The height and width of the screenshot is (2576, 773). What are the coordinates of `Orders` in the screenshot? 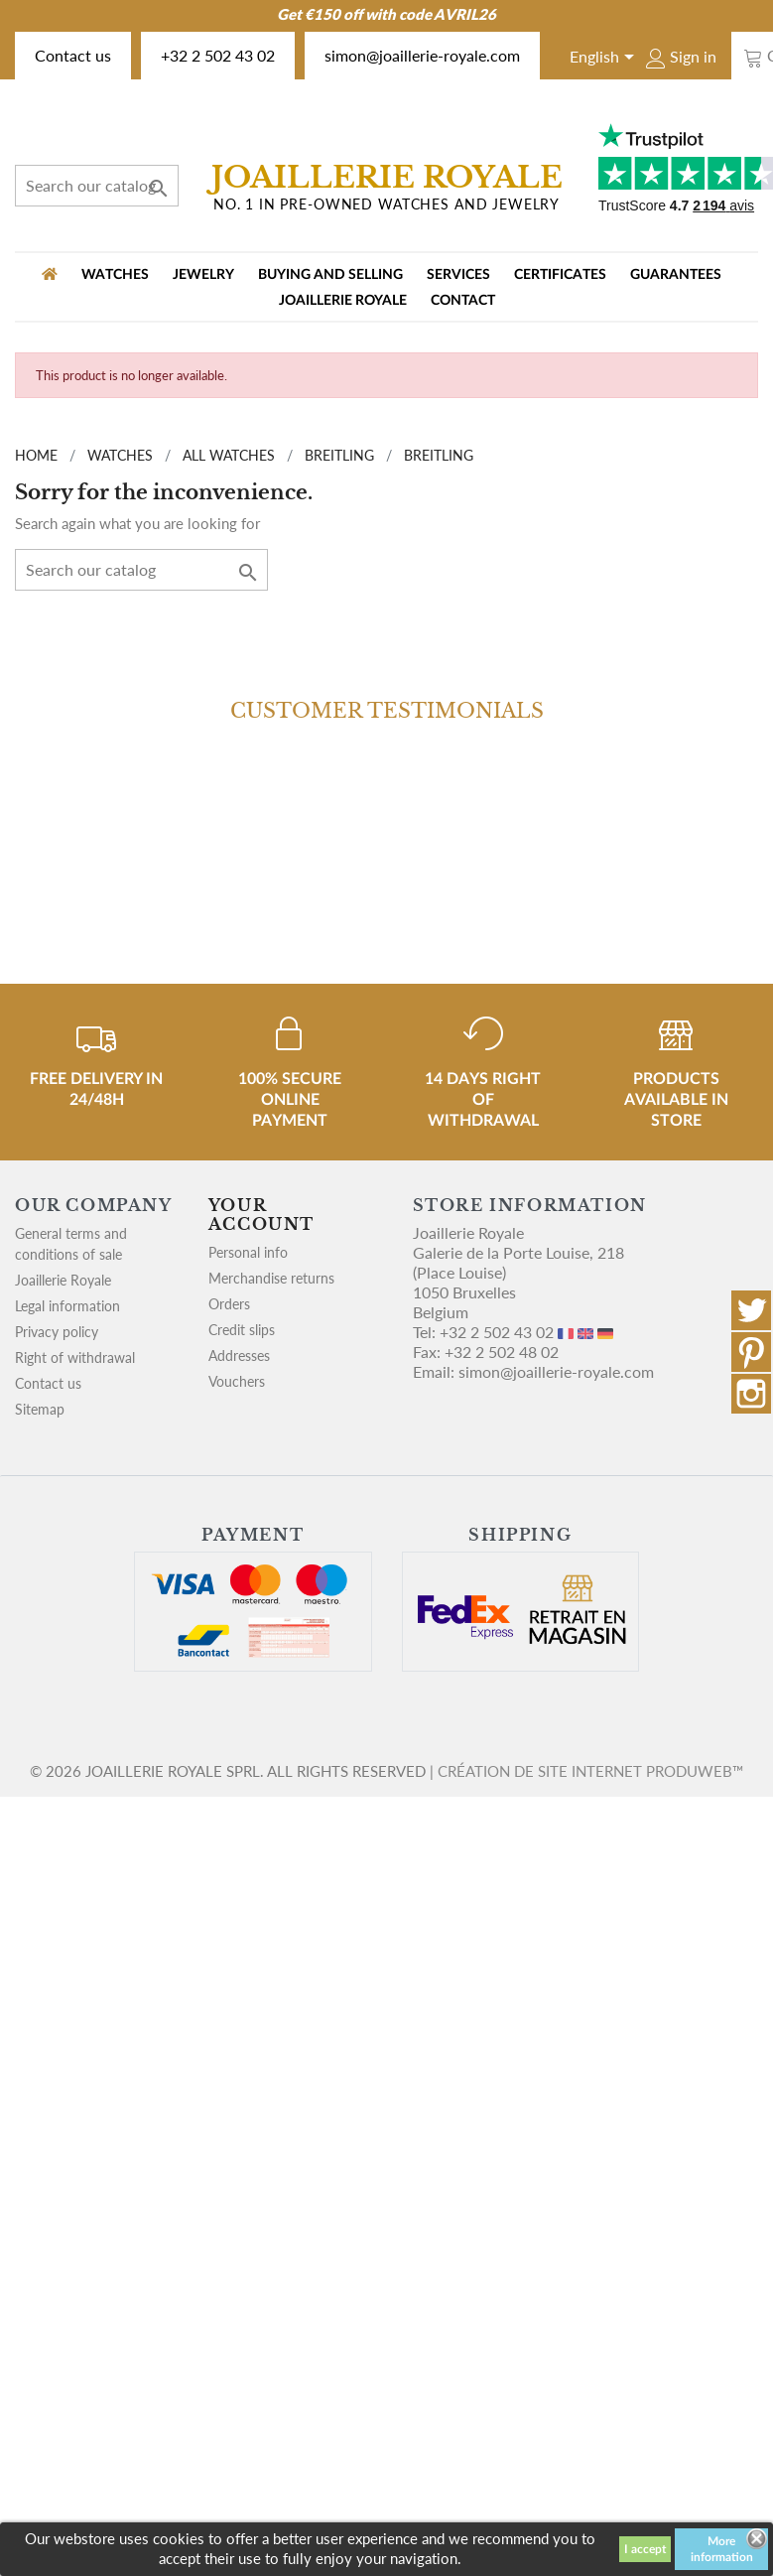 It's located at (229, 1303).